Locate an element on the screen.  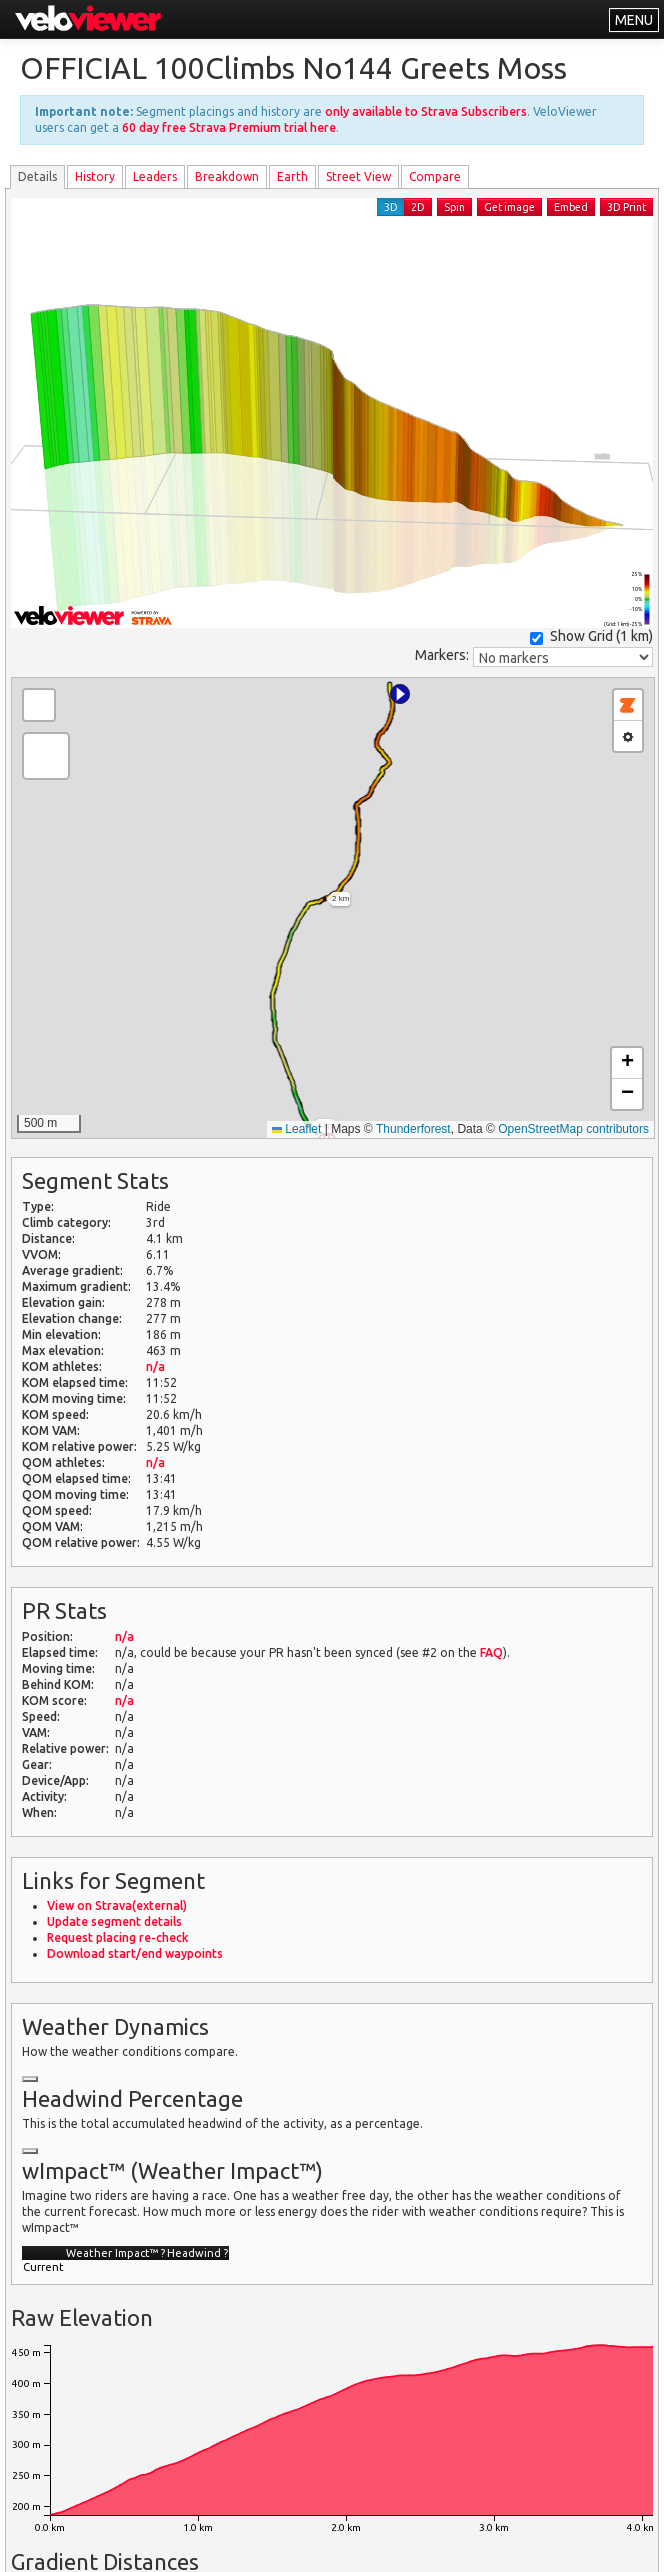
3D Print is located at coordinates (626, 207).